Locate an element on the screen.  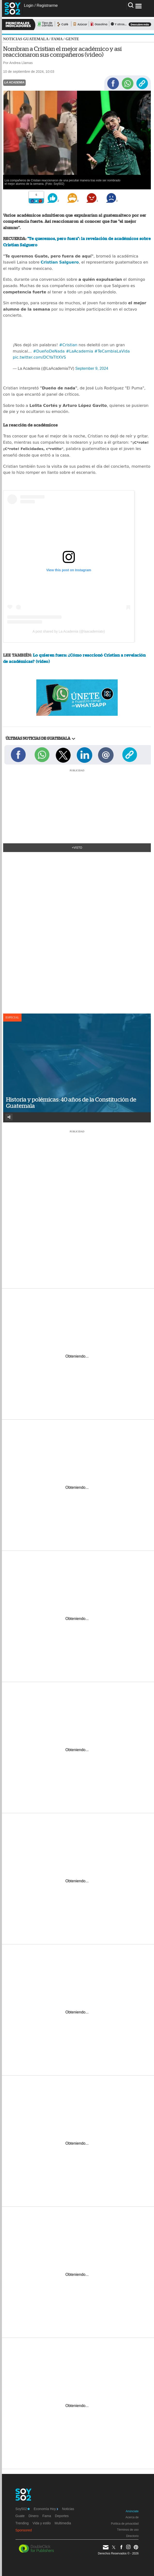
Política de privacidad is located at coordinates (125, 2523).